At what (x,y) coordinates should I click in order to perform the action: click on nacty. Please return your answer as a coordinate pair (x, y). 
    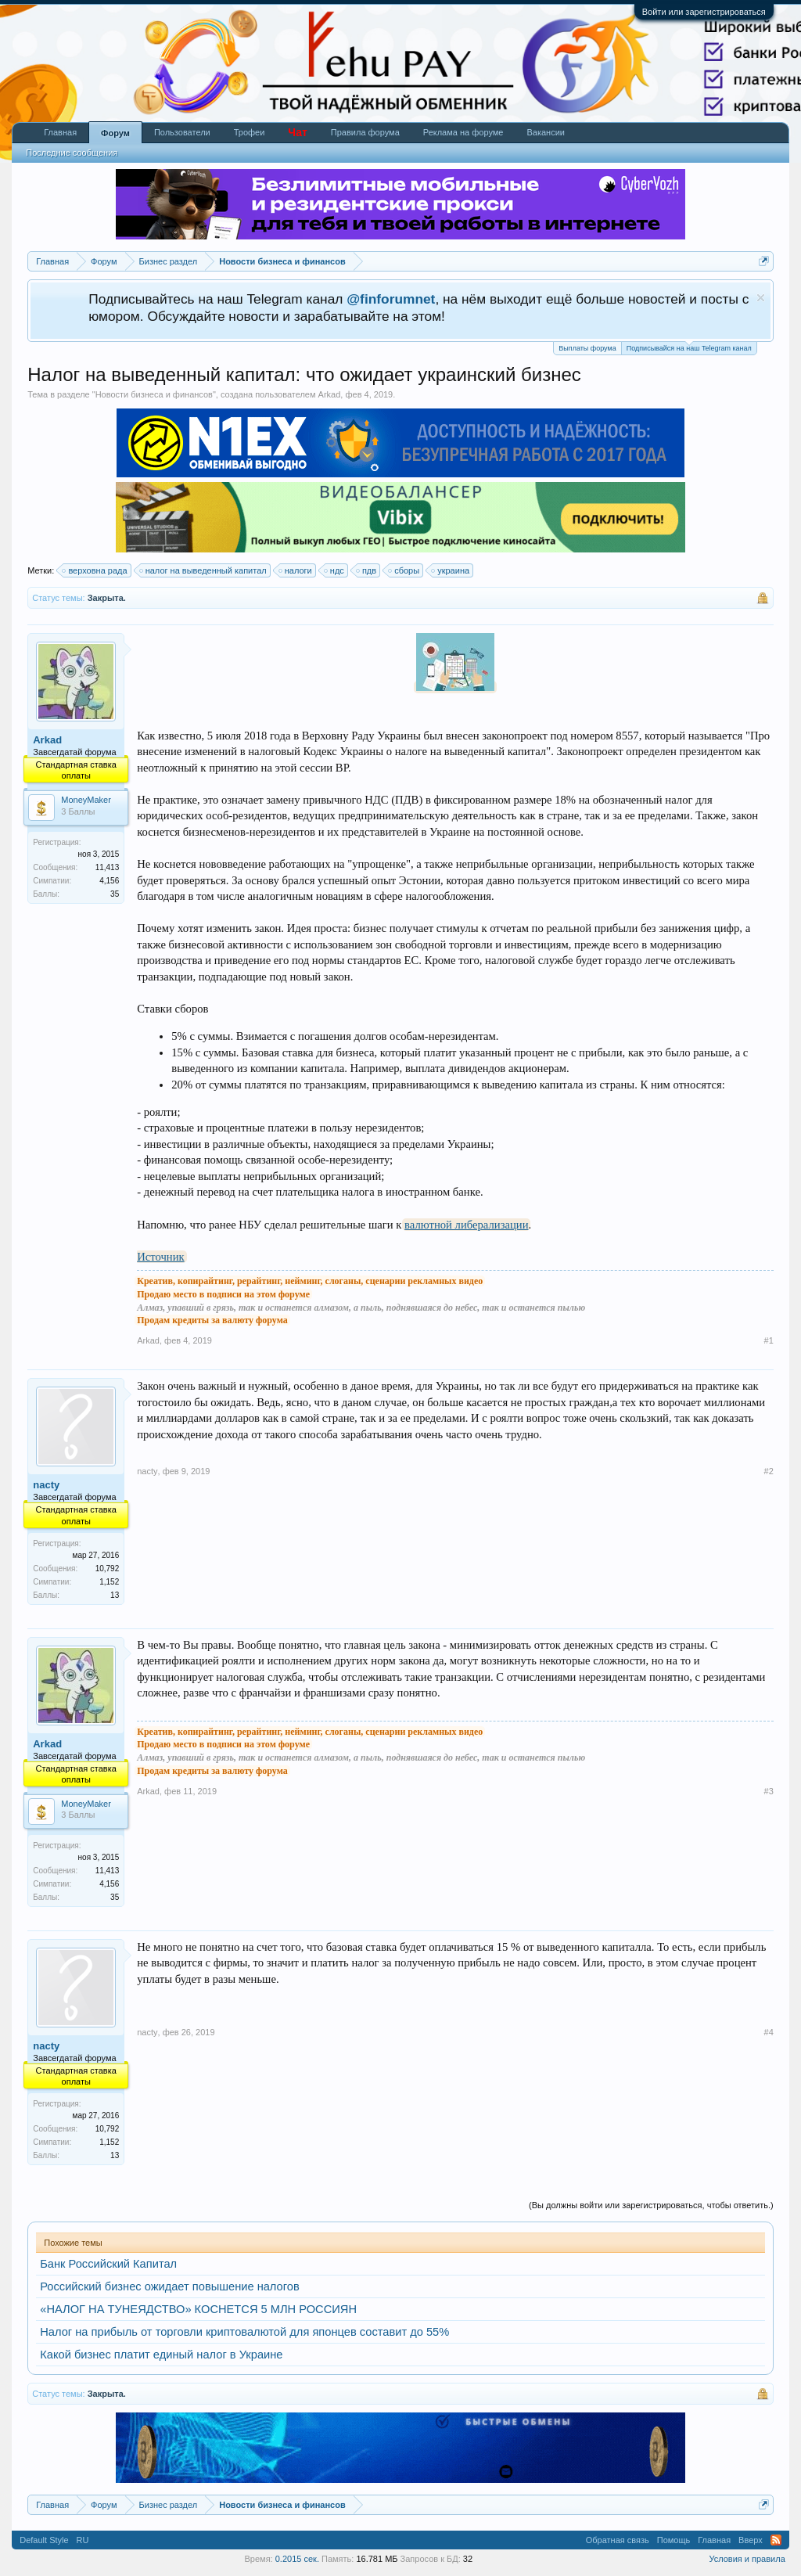
    Looking at the image, I should click on (46, 1485).